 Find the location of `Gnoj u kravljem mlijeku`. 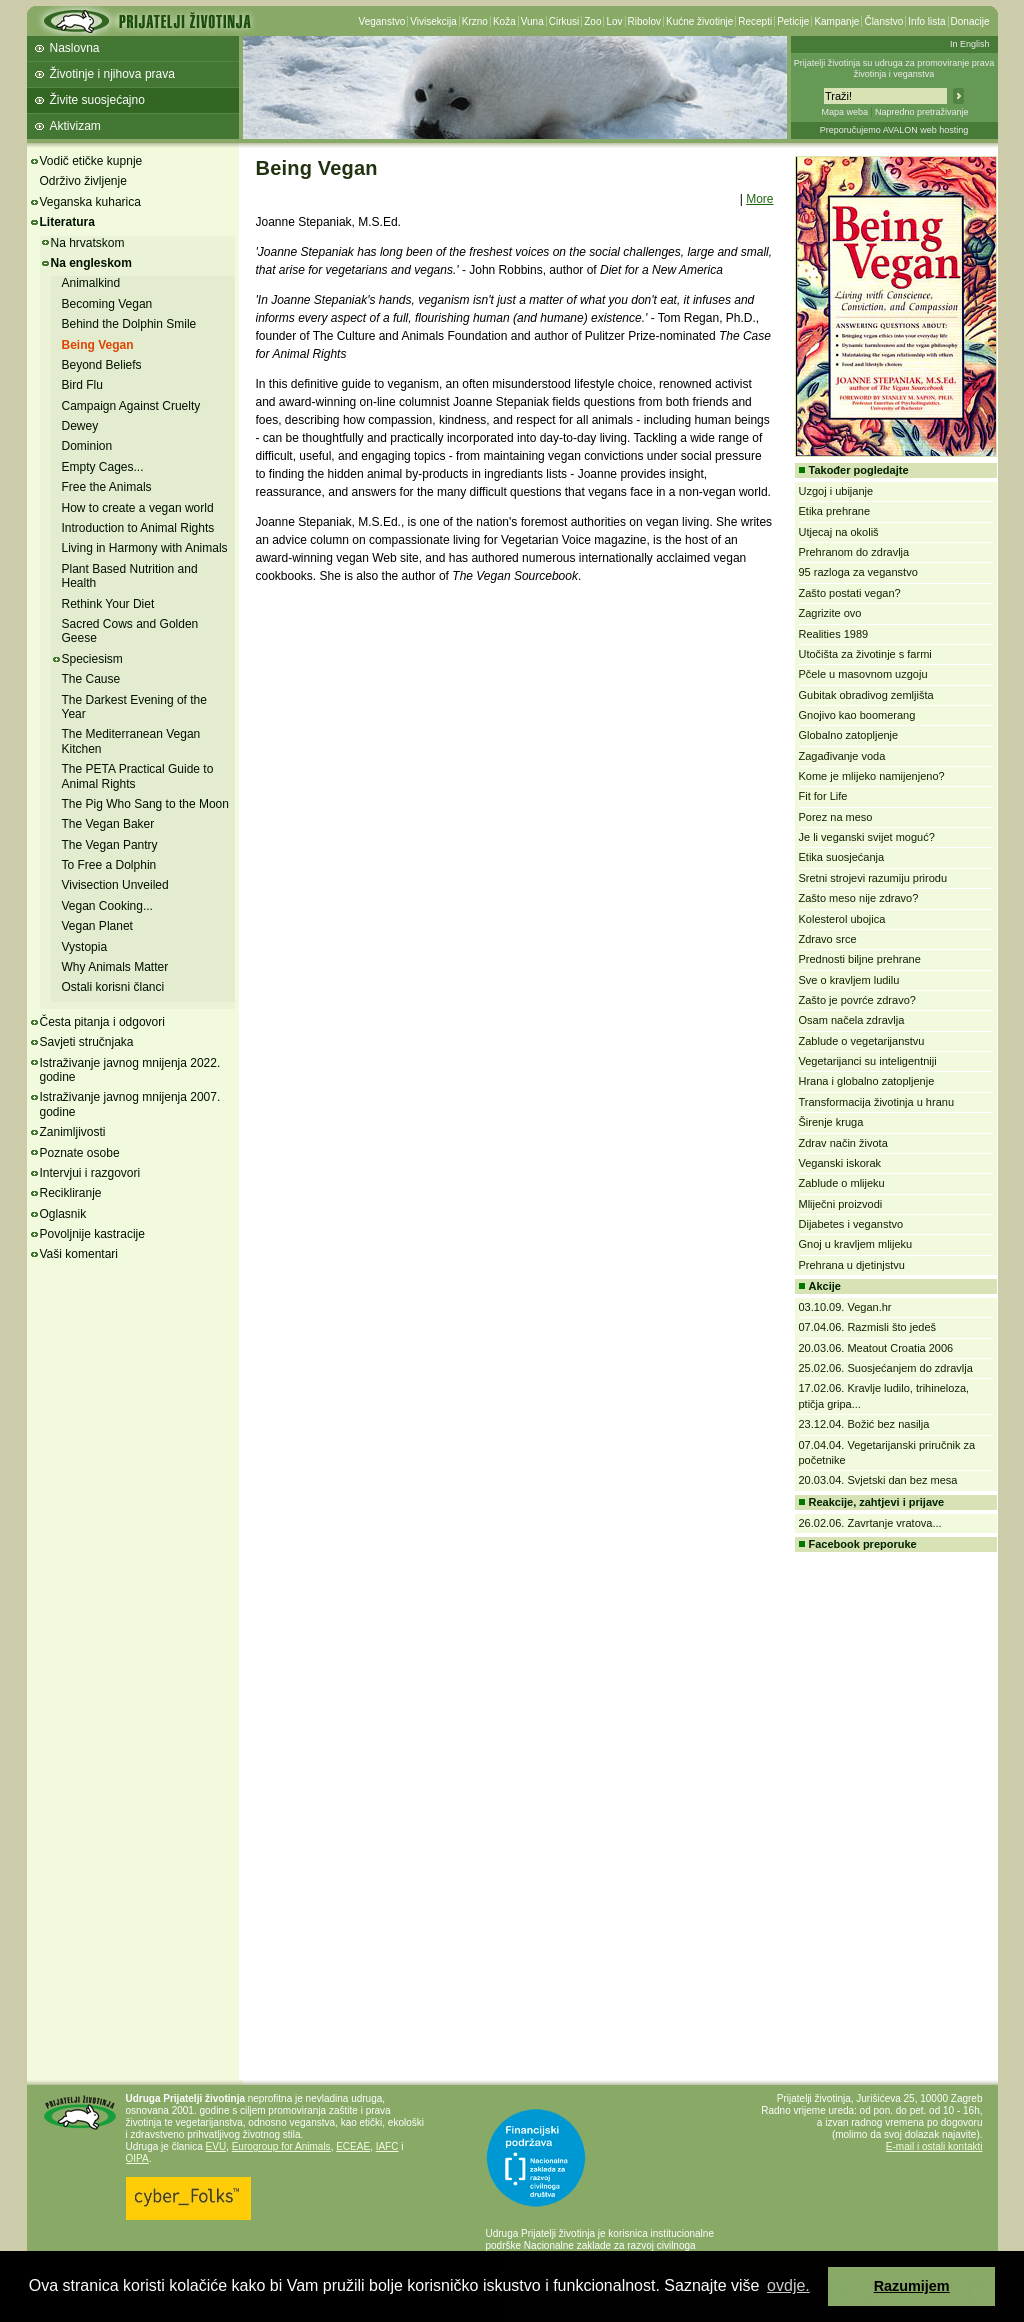

Gnoj u kravljem mlijeku is located at coordinates (856, 1244).